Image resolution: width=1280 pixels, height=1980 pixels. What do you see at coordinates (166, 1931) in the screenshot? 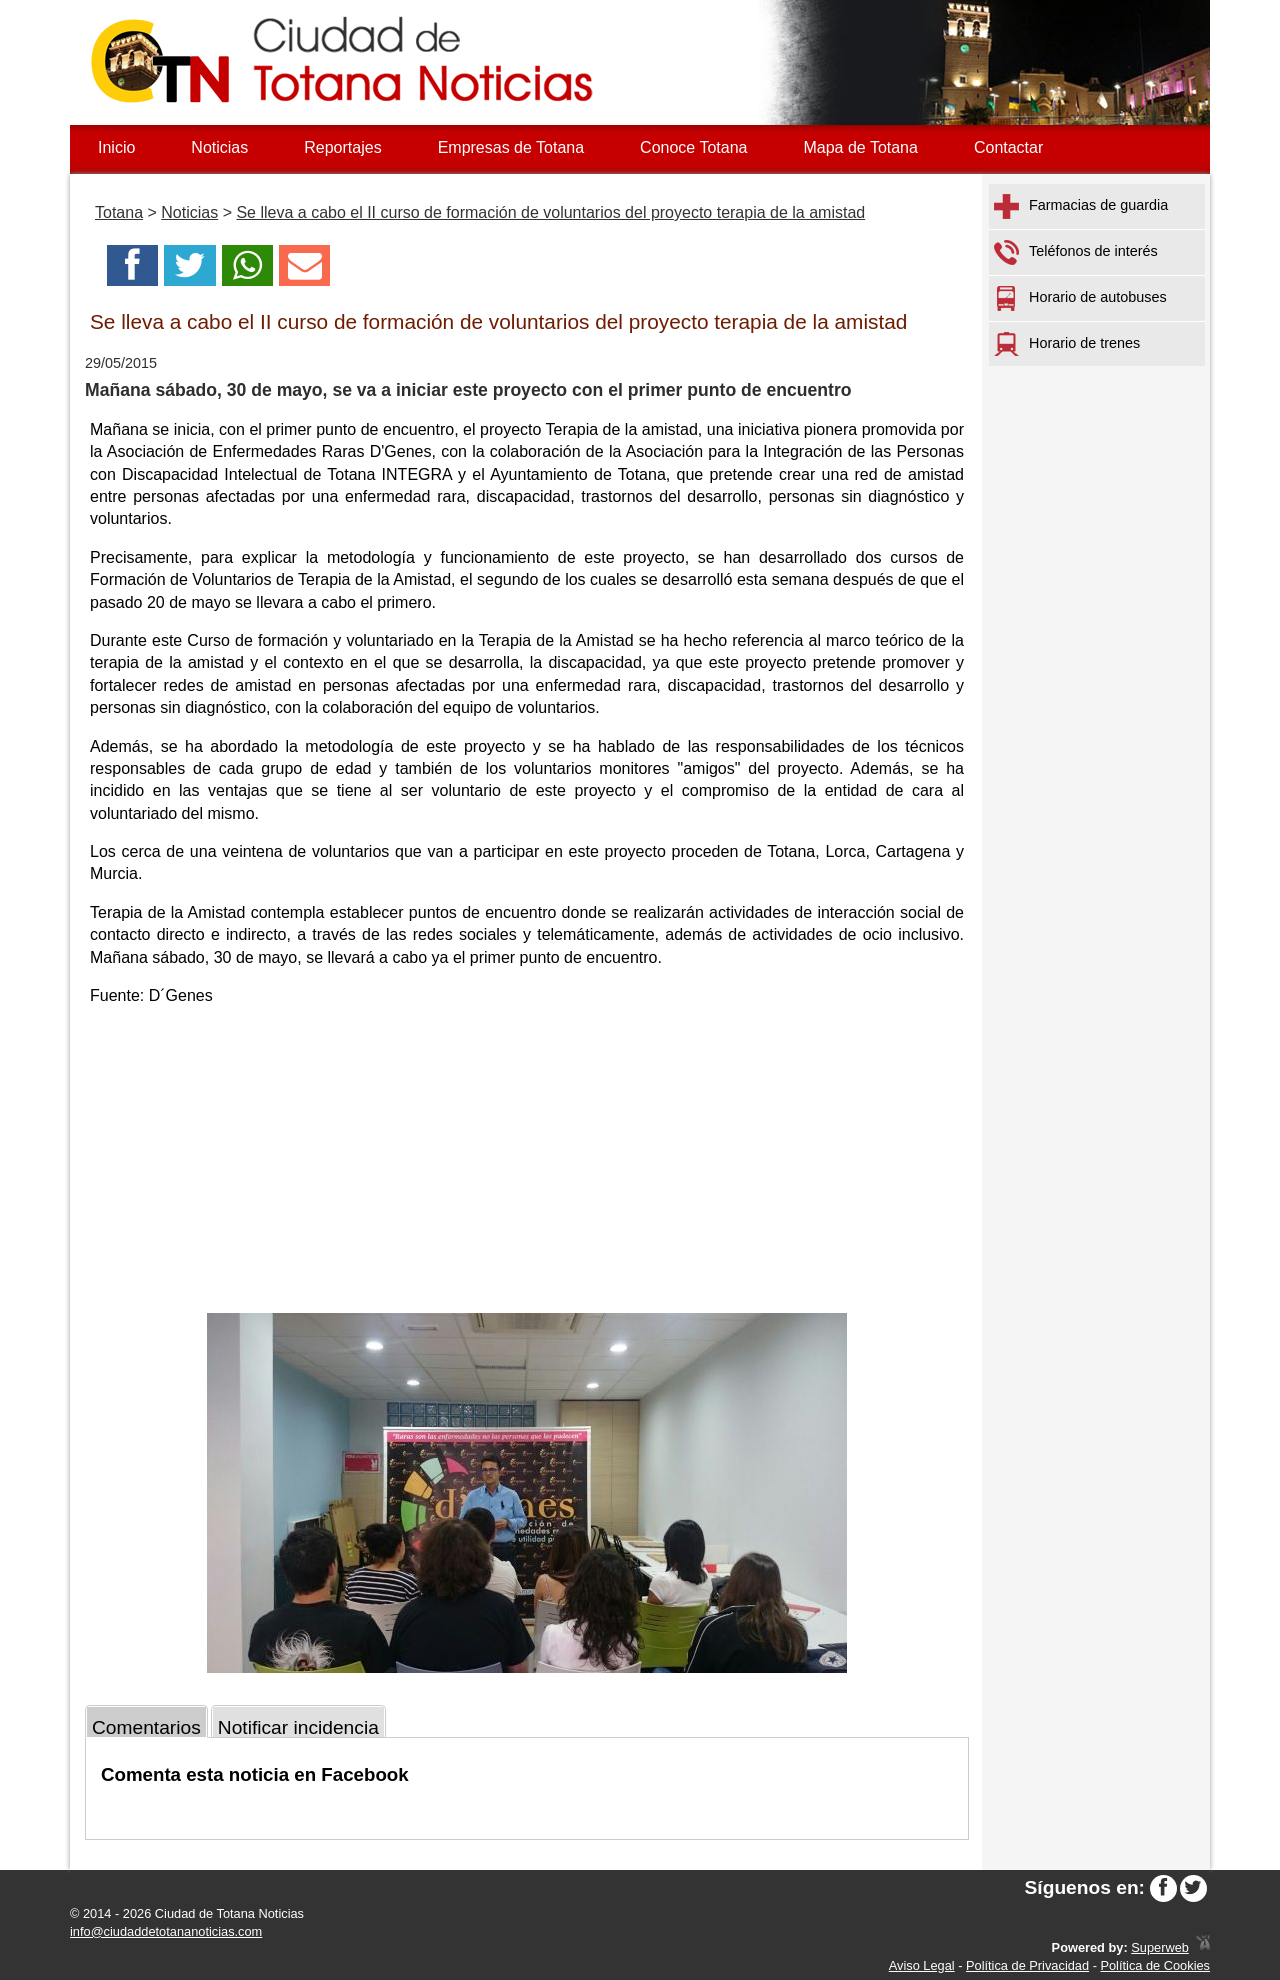
I see `info@ciudaddetotananoticias.com` at bounding box center [166, 1931].